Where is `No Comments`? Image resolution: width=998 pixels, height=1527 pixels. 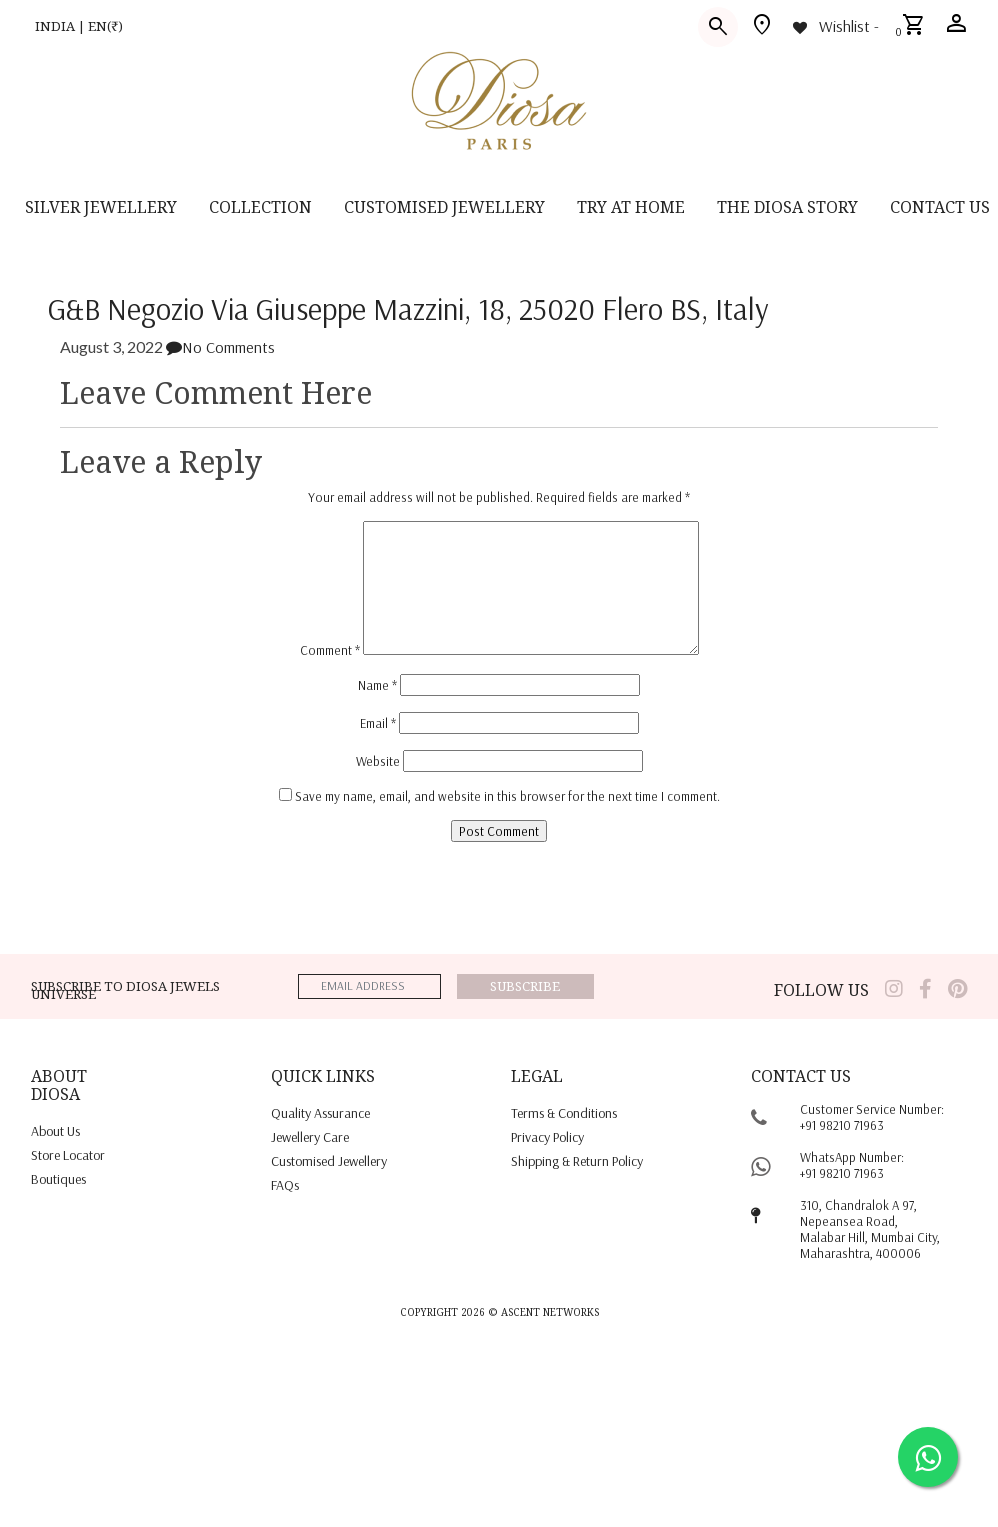 No Comments is located at coordinates (220, 347).